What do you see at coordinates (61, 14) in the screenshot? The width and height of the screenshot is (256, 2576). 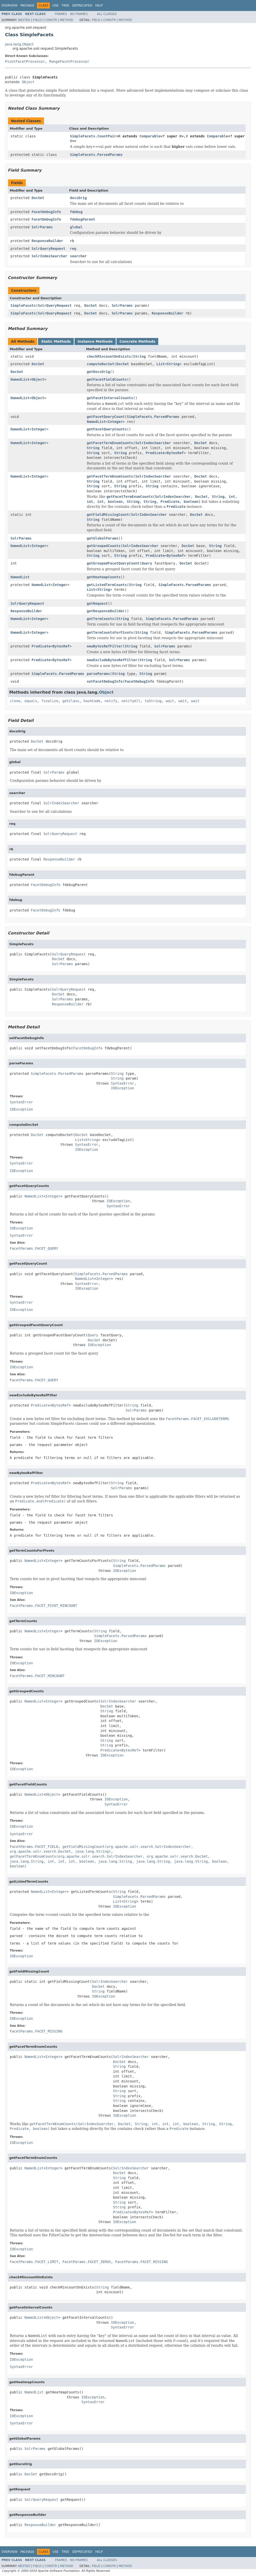 I see `Frames` at bounding box center [61, 14].